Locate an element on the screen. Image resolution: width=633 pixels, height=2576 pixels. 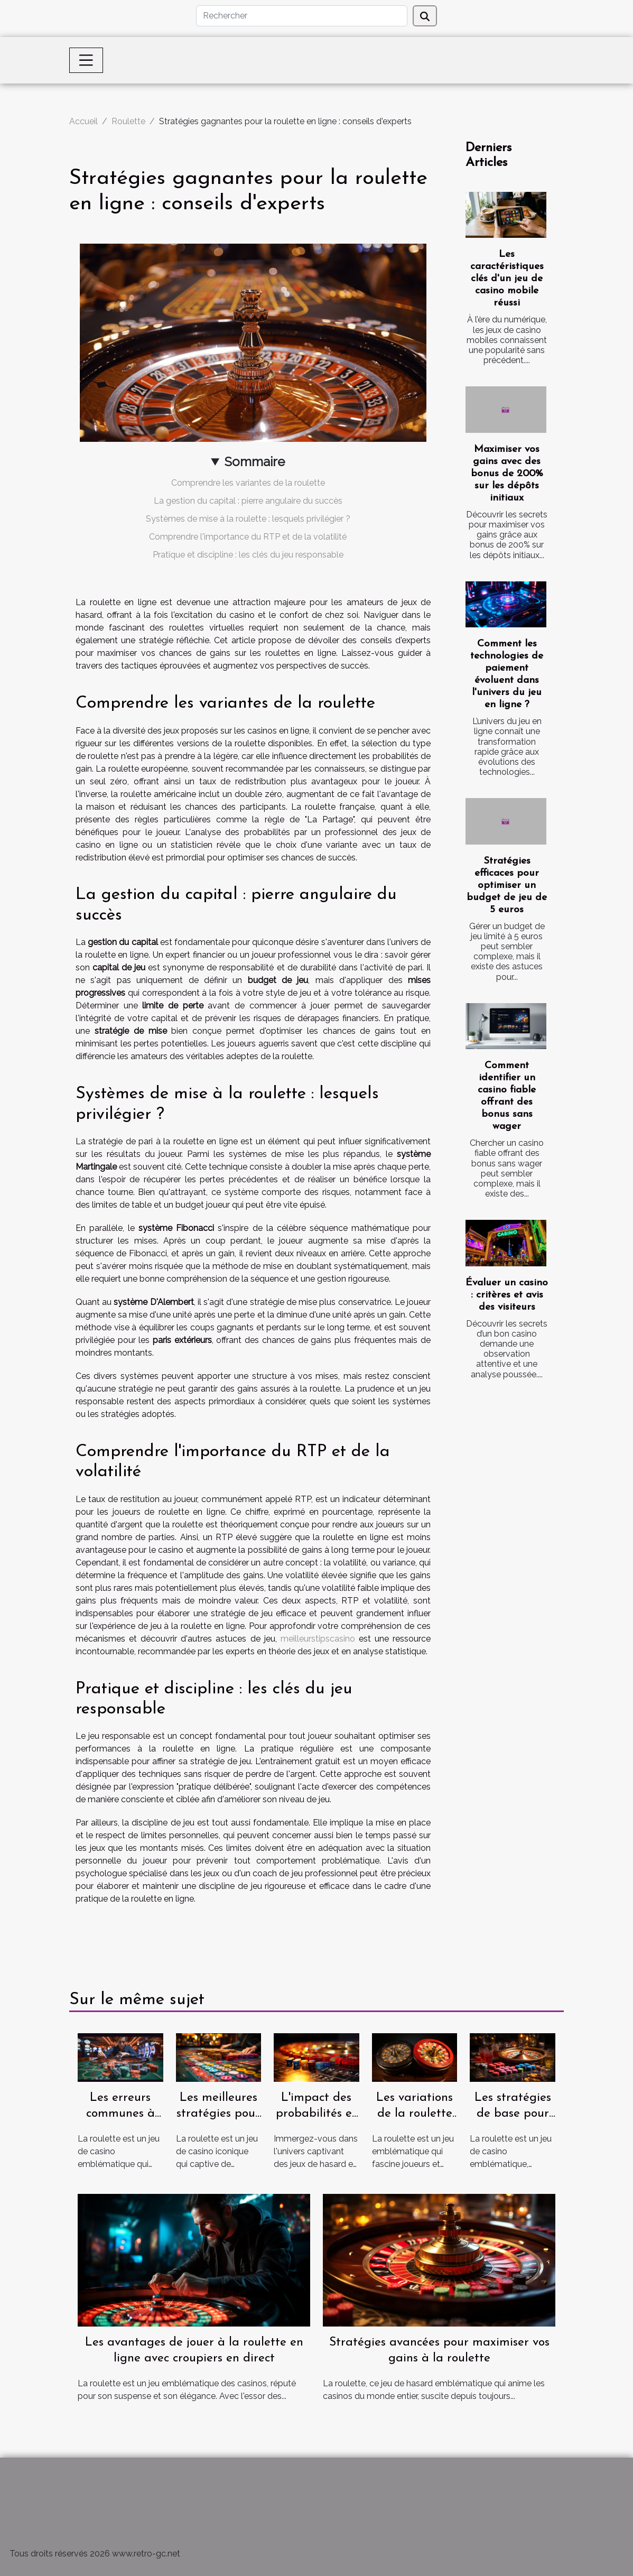
Évaluer un casino : critères et avis des visiteurs is located at coordinates (507, 1295).